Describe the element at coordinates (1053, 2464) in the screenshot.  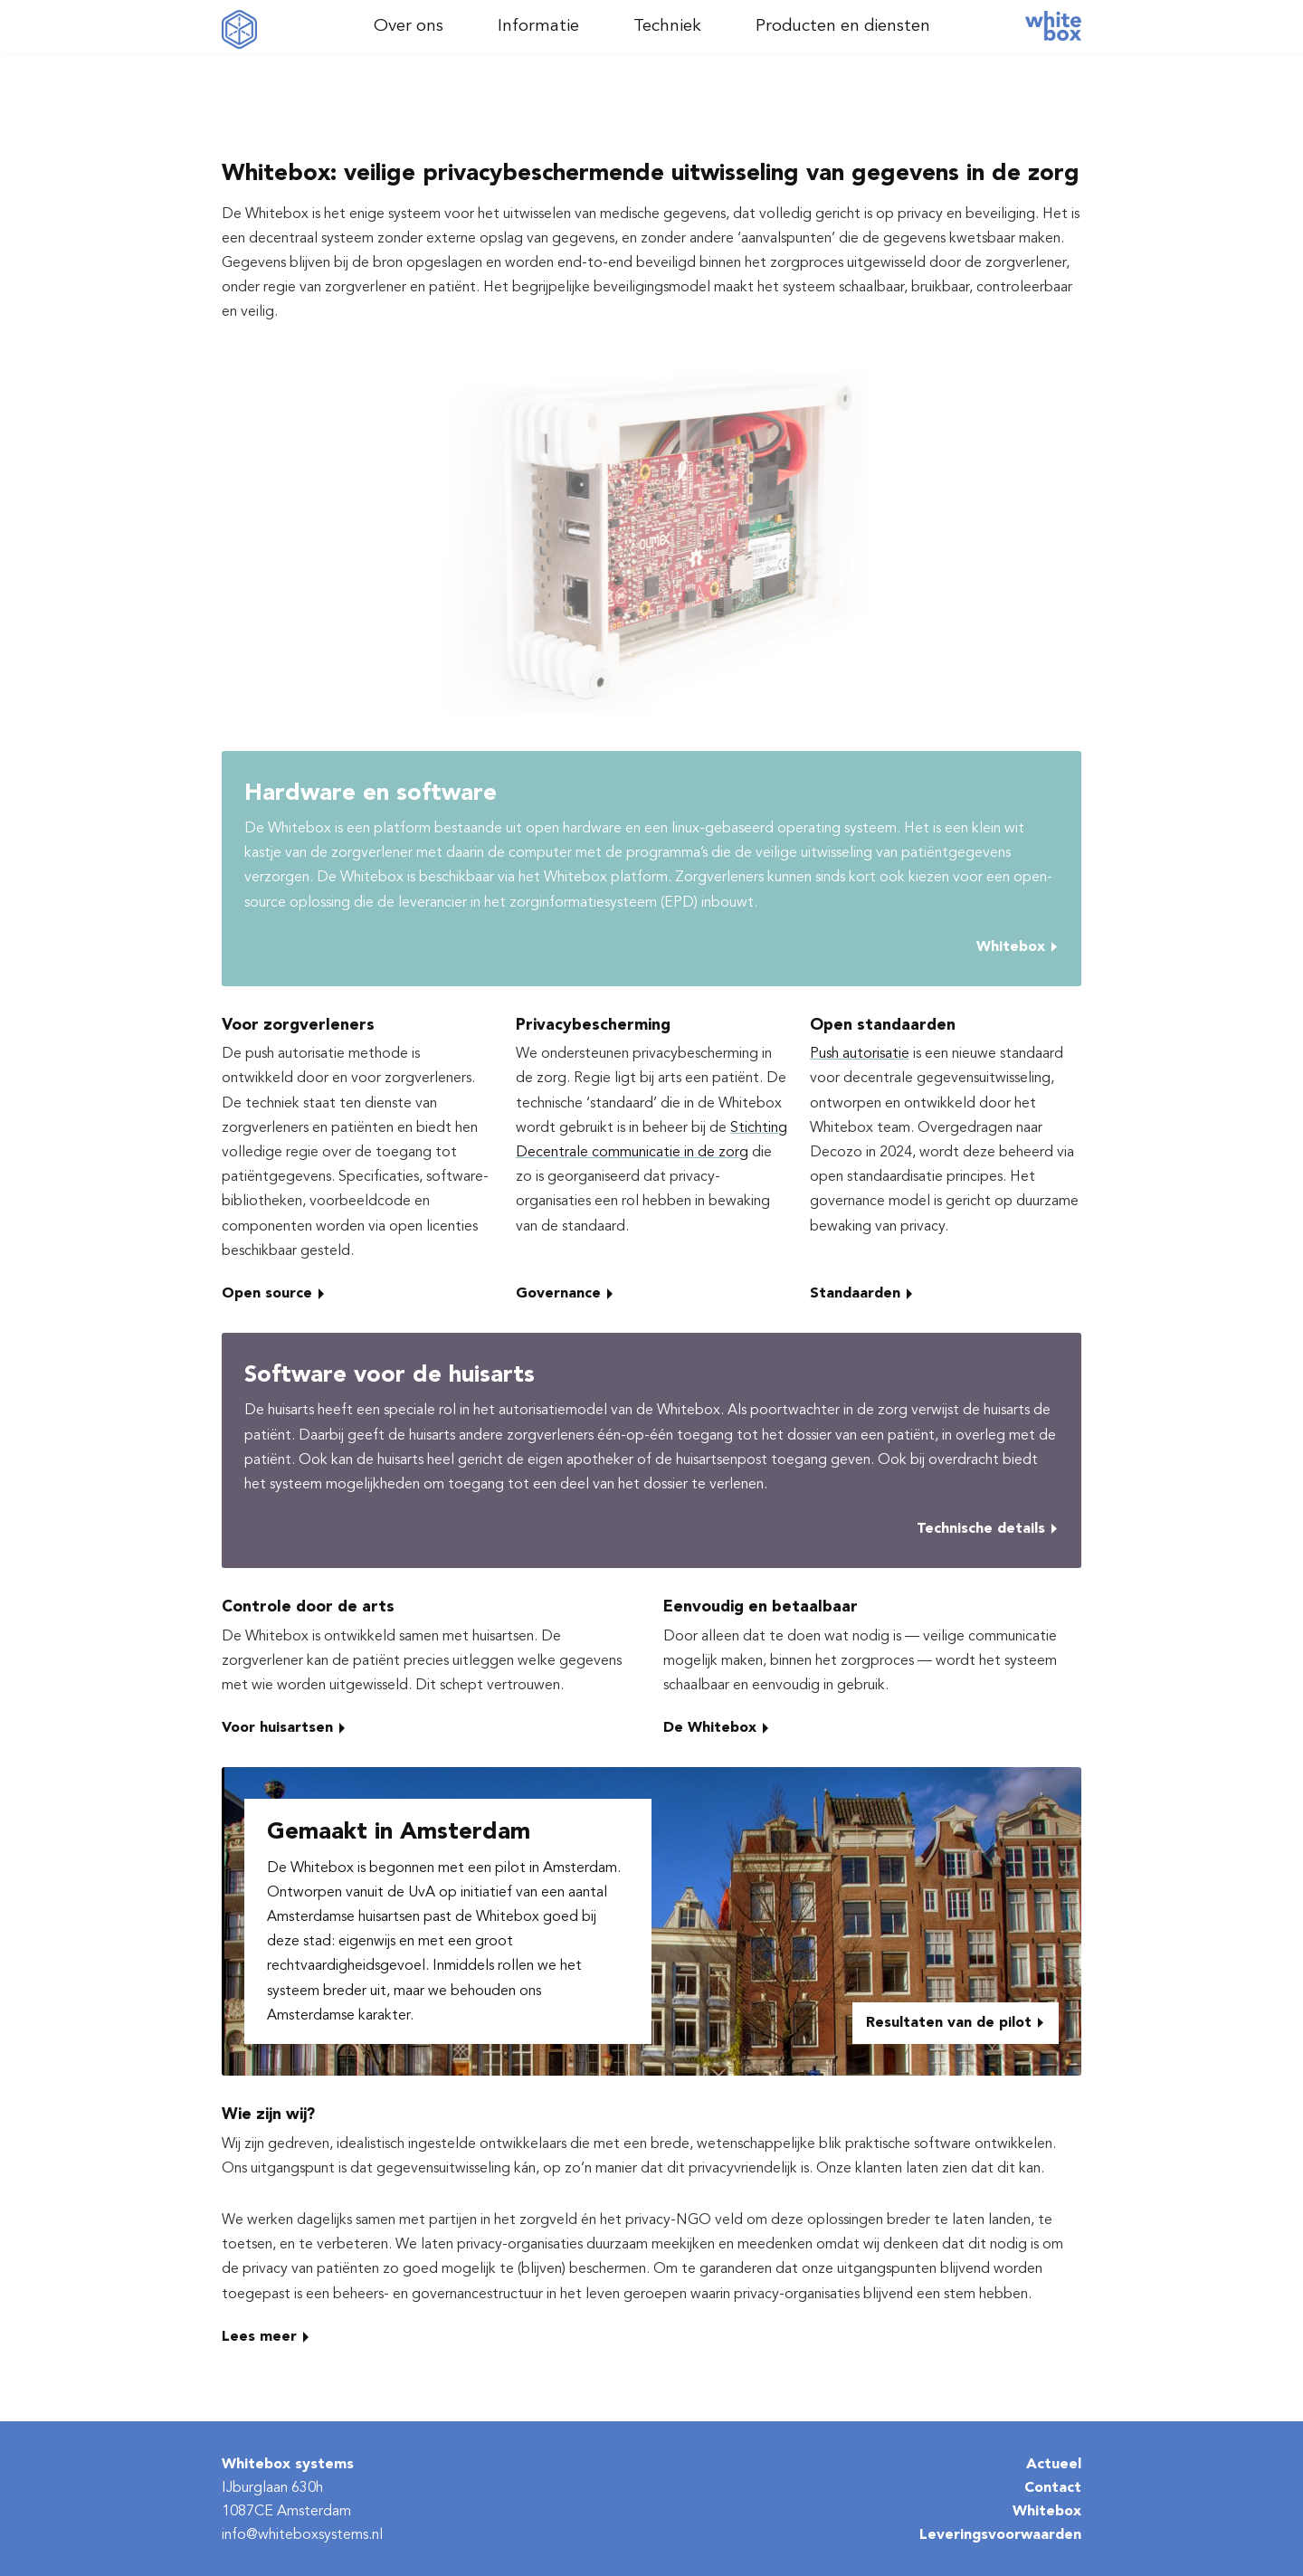
I see `Actueel` at that location.